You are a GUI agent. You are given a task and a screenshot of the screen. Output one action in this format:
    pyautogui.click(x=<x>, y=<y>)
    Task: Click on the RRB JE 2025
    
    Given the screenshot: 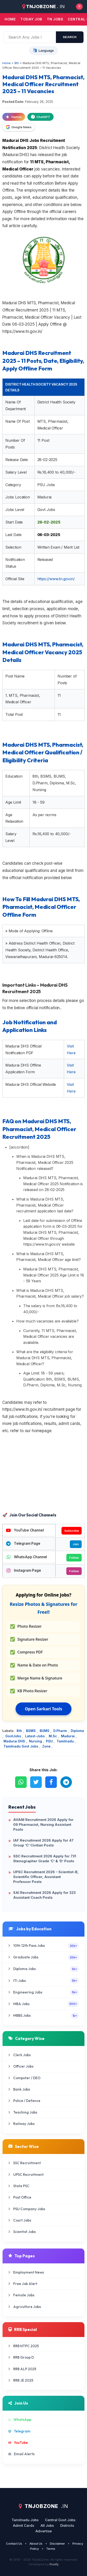 What is the action you would take?
    pyautogui.click(x=20, y=2380)
    